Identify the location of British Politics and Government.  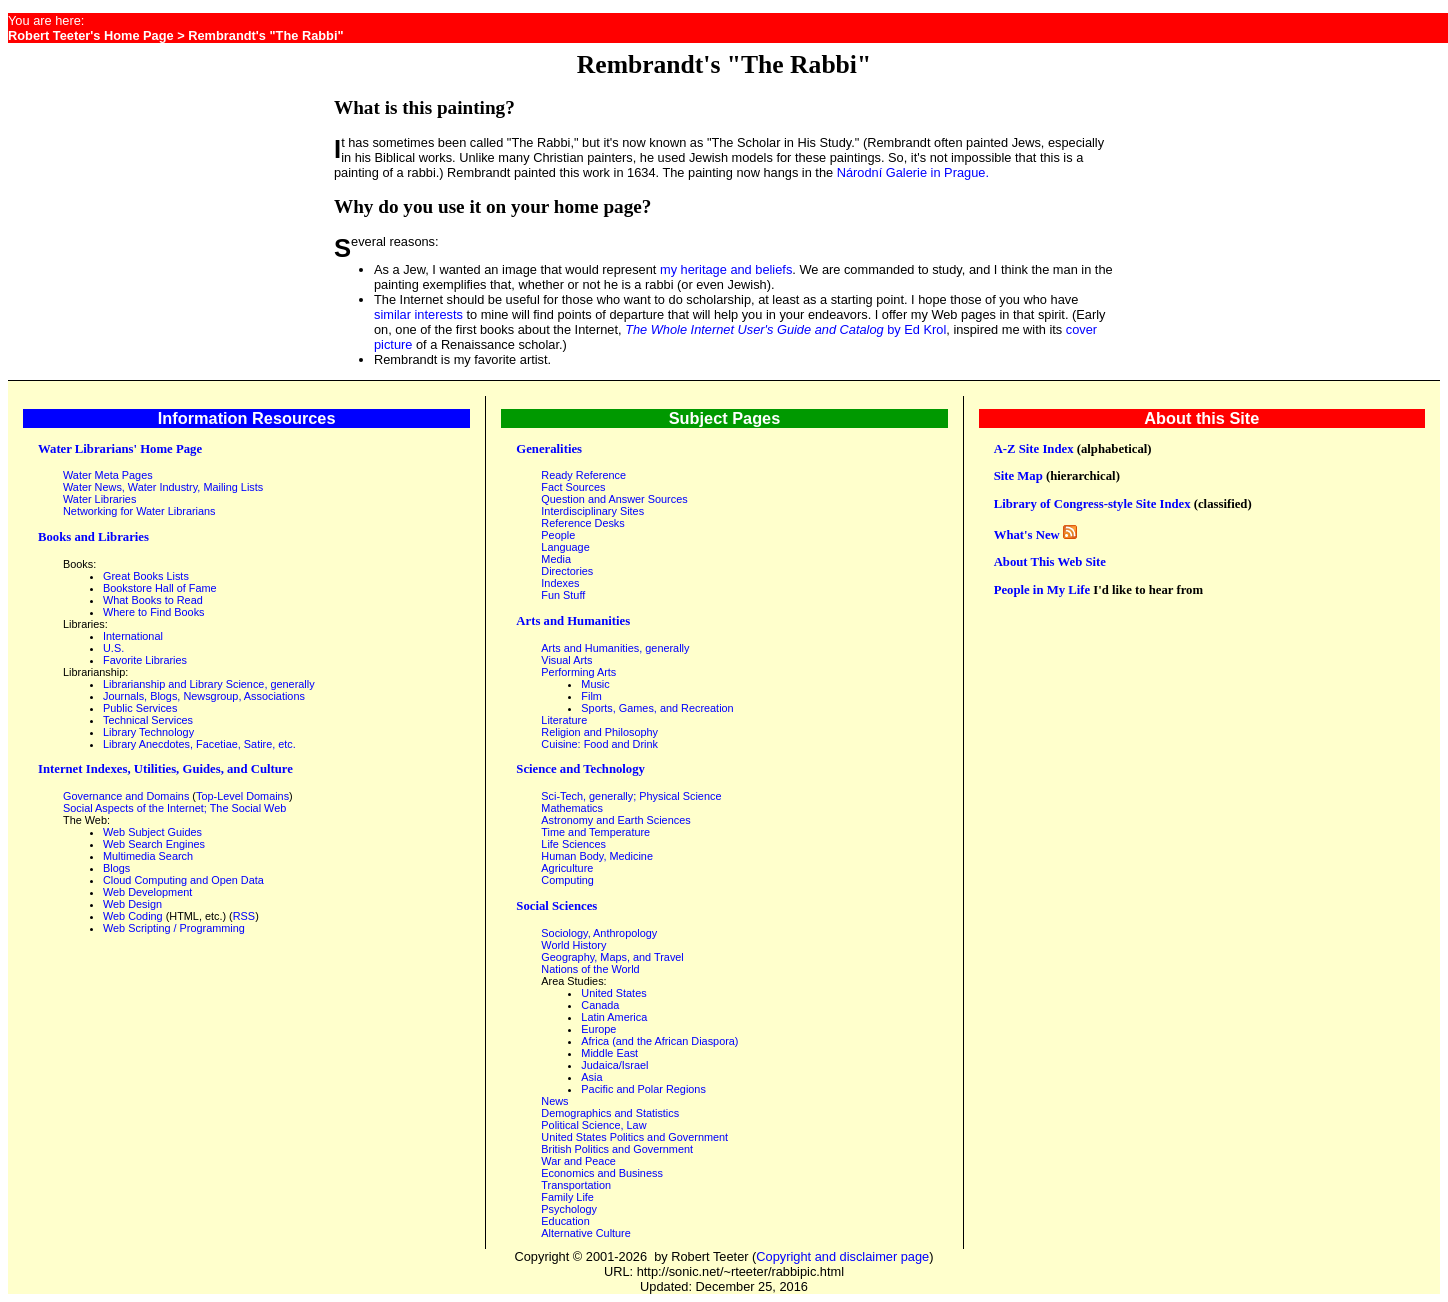
(617, 1149).